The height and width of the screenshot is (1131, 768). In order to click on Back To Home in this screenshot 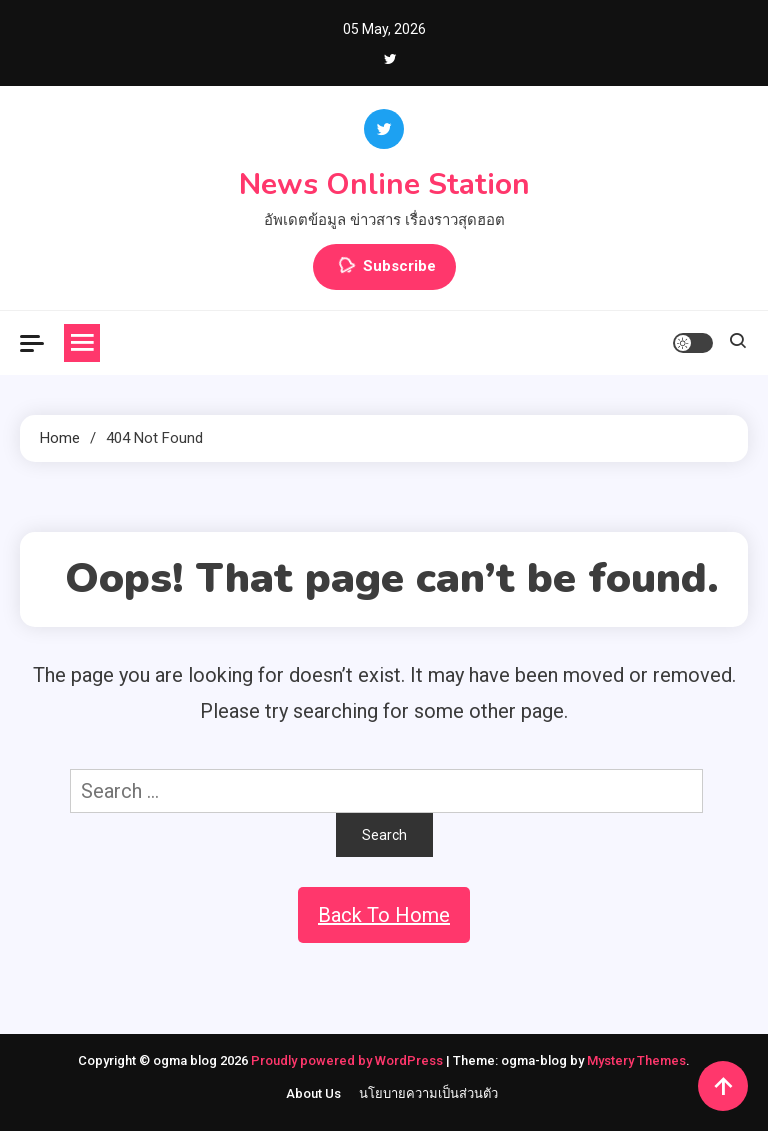, I will do `click(384, 915)`.